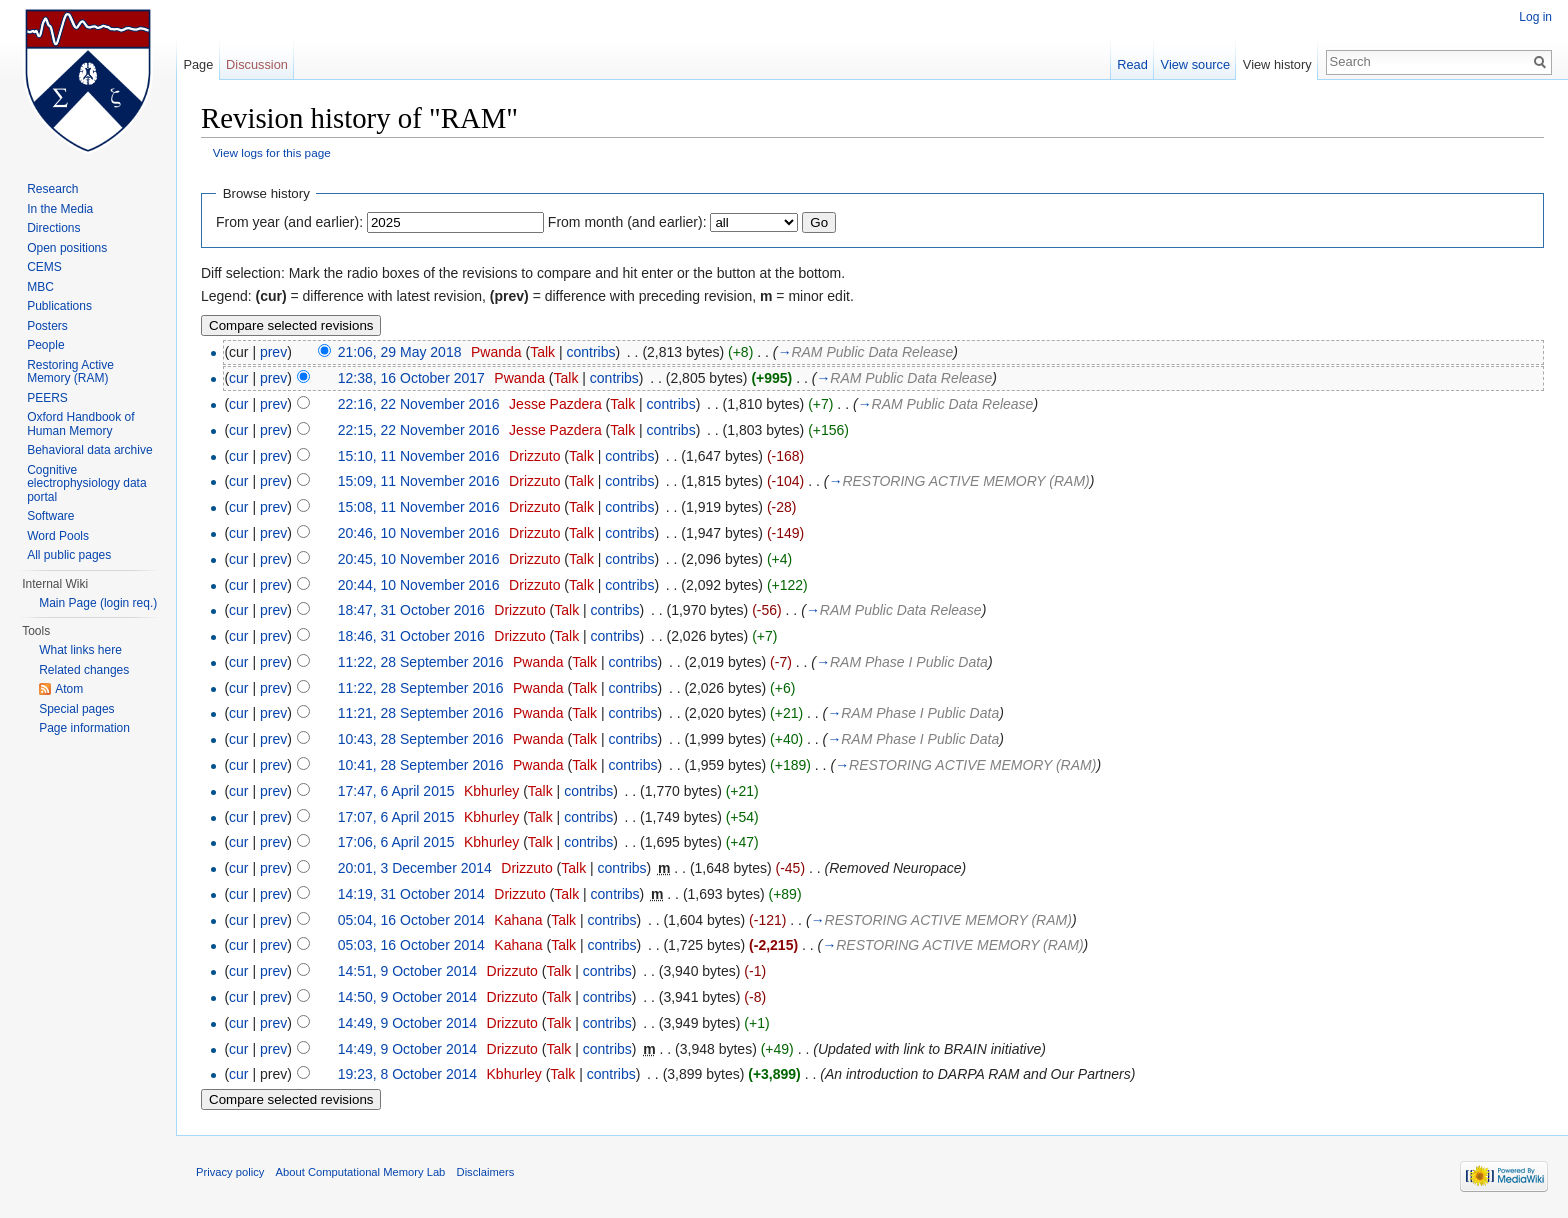 This screenshot has height=1218, width=1568. I want to click on Behavioral data archive, so click(89, 450).